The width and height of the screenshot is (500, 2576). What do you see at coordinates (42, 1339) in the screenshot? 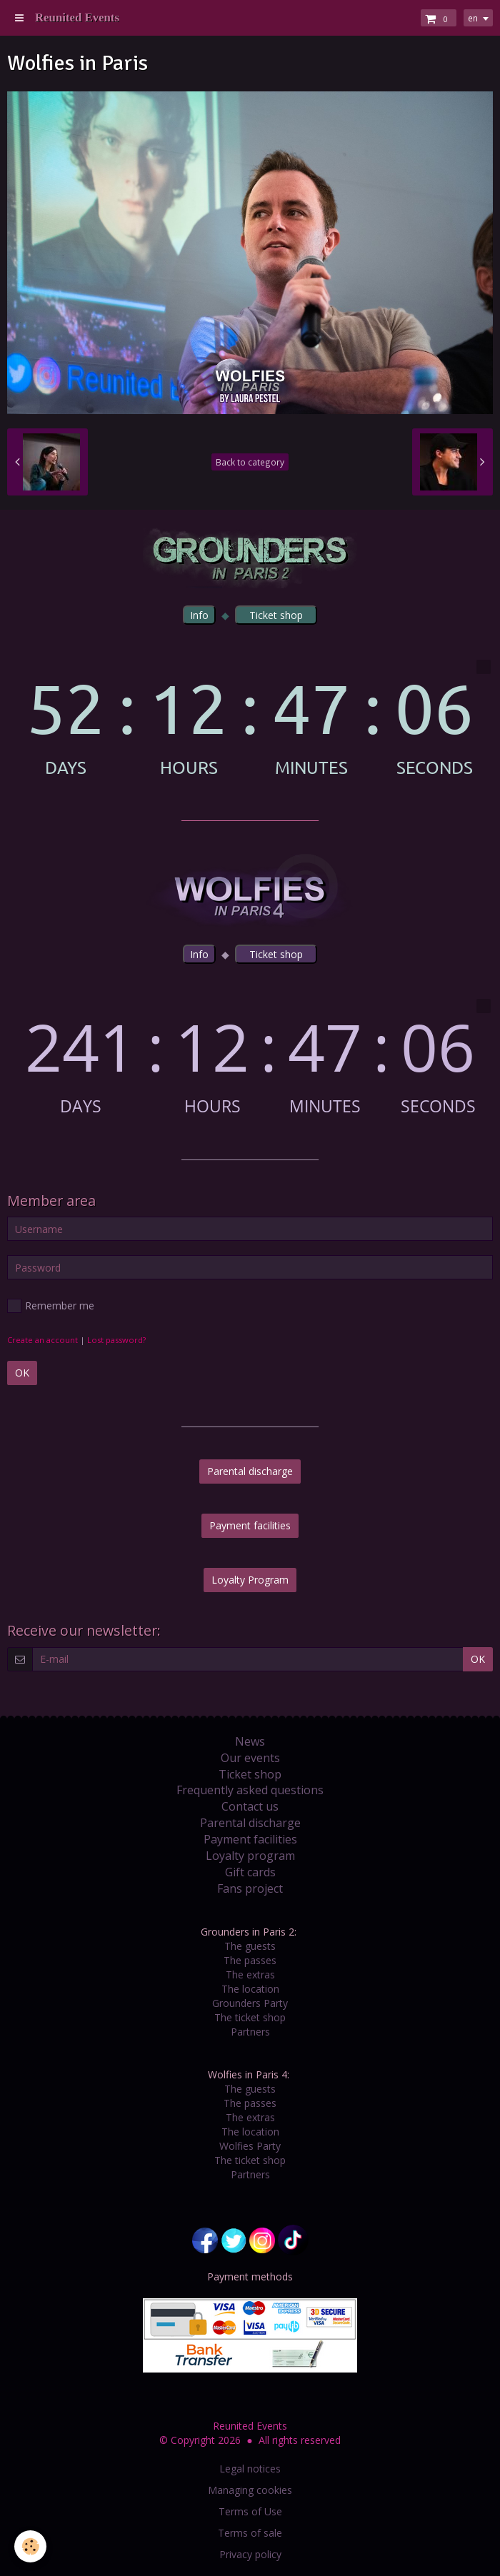
I see `Create an account` at bounding box center [42, 1339].